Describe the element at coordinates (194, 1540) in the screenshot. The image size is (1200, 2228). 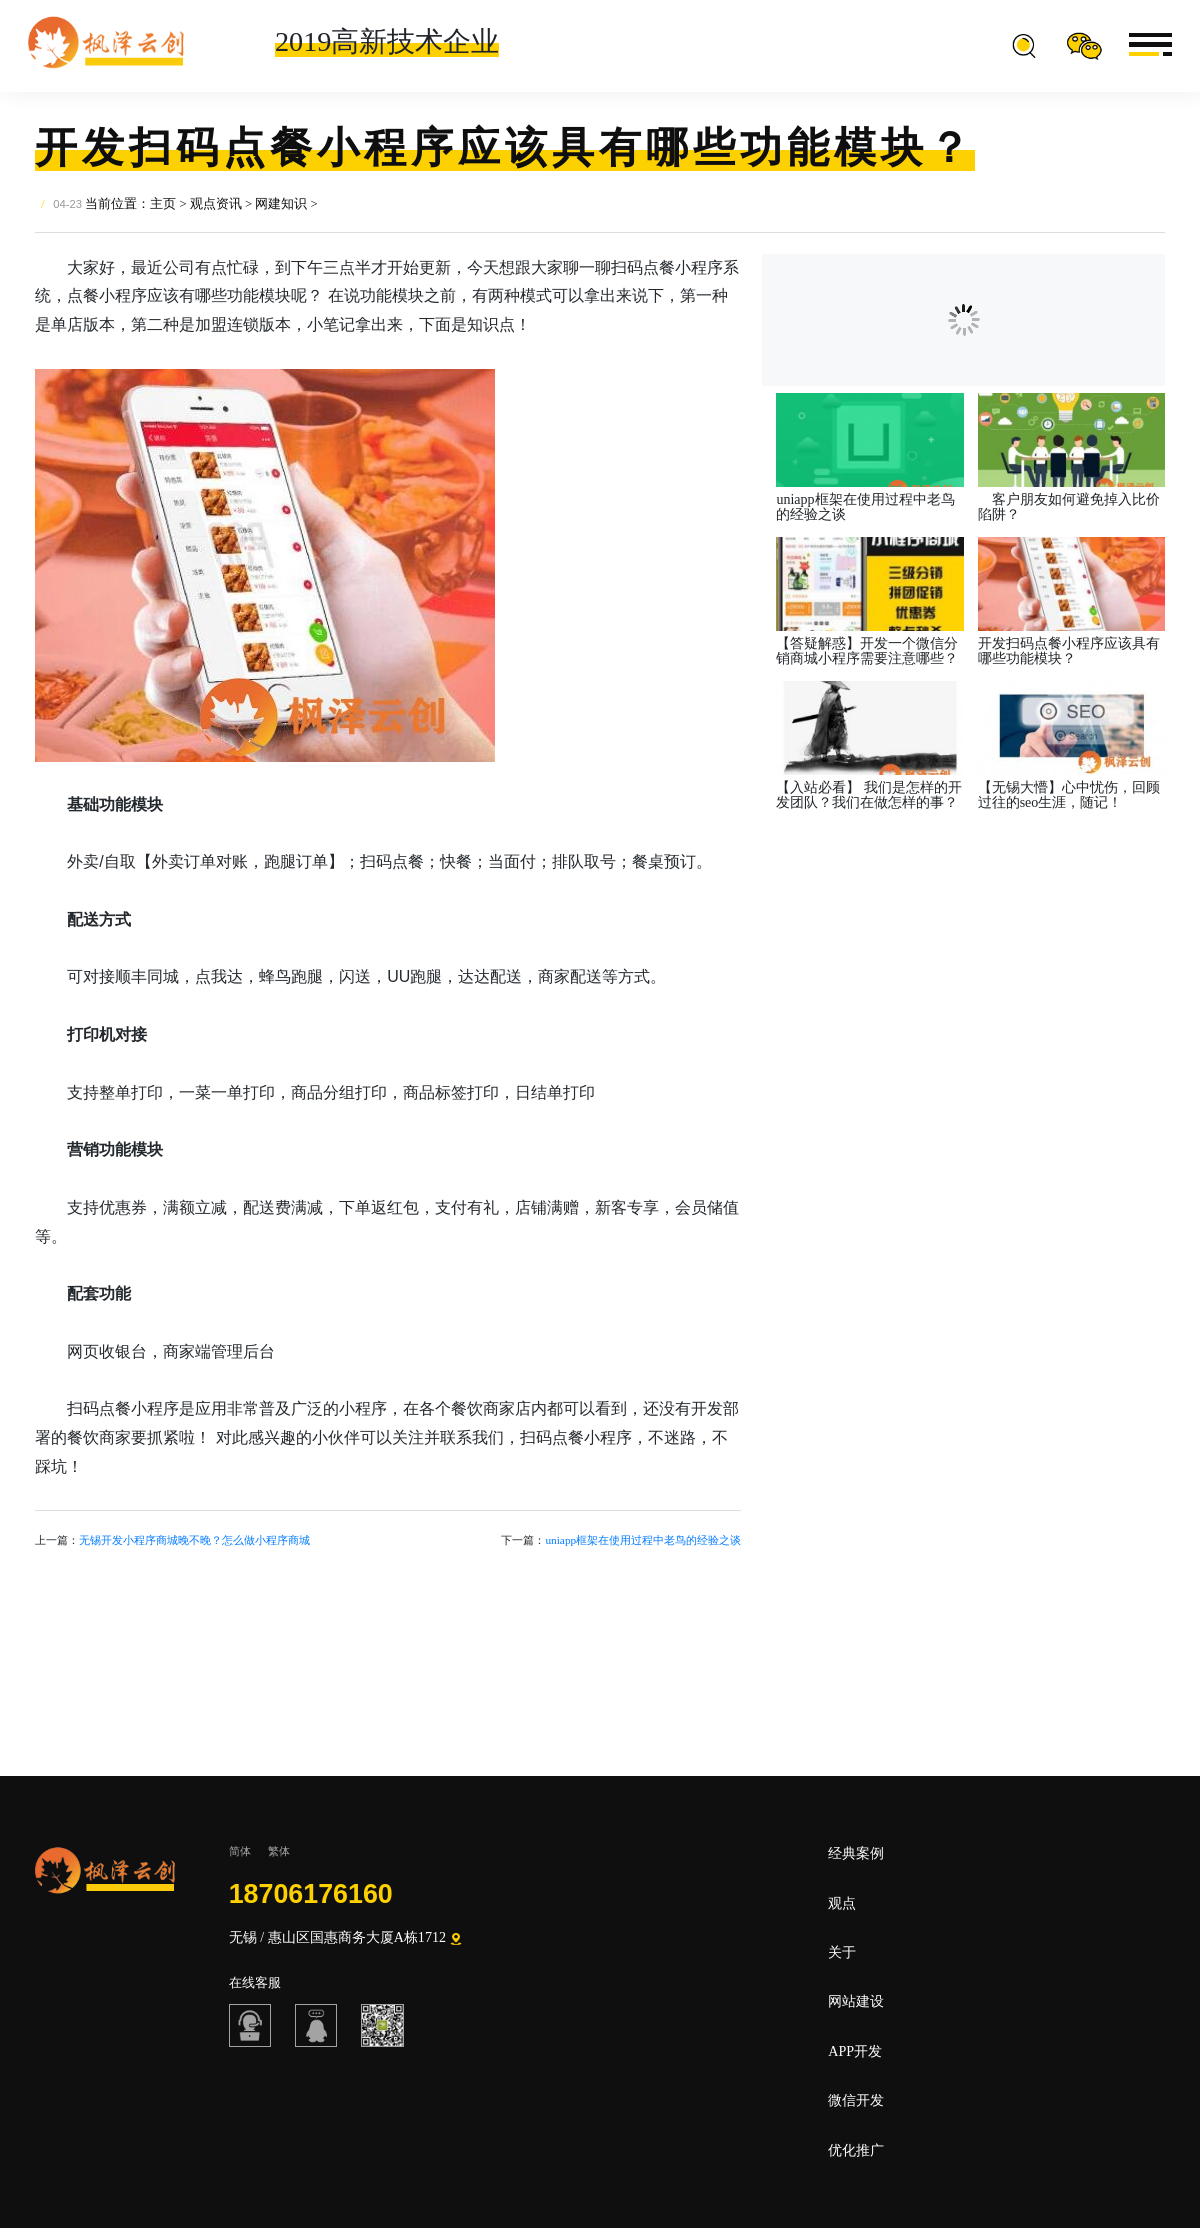
I see `无锡开发小程序商城晚不晚？怎么做小程序商城` at that location.